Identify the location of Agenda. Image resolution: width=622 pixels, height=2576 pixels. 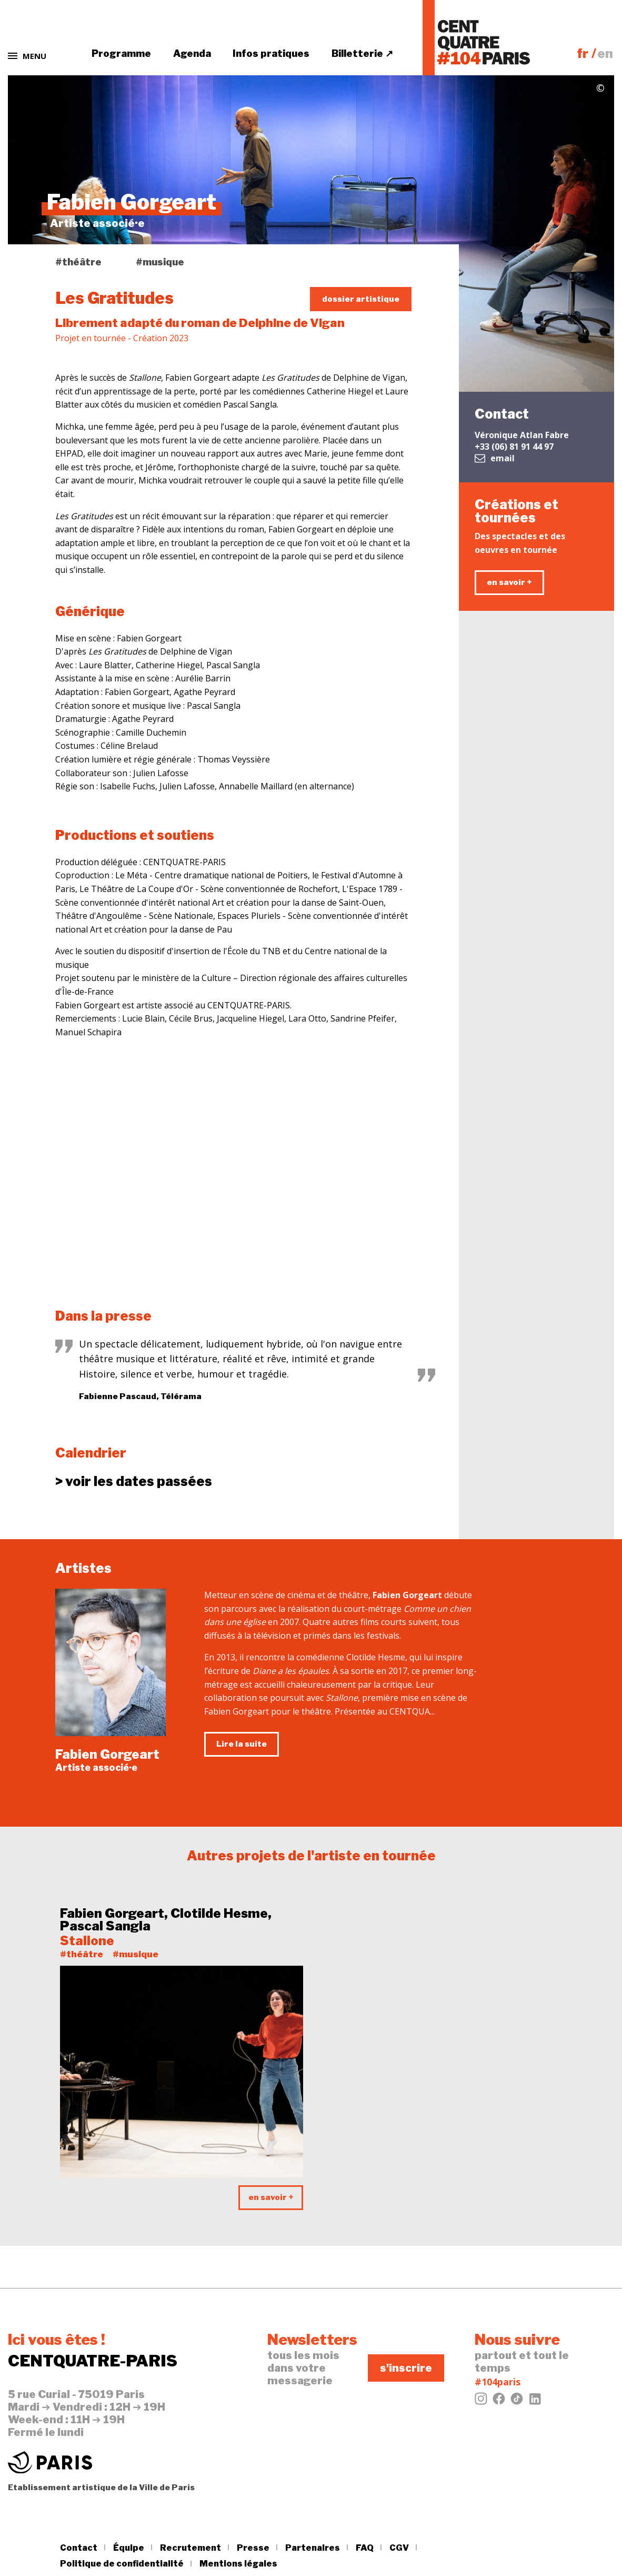
(192, 53).